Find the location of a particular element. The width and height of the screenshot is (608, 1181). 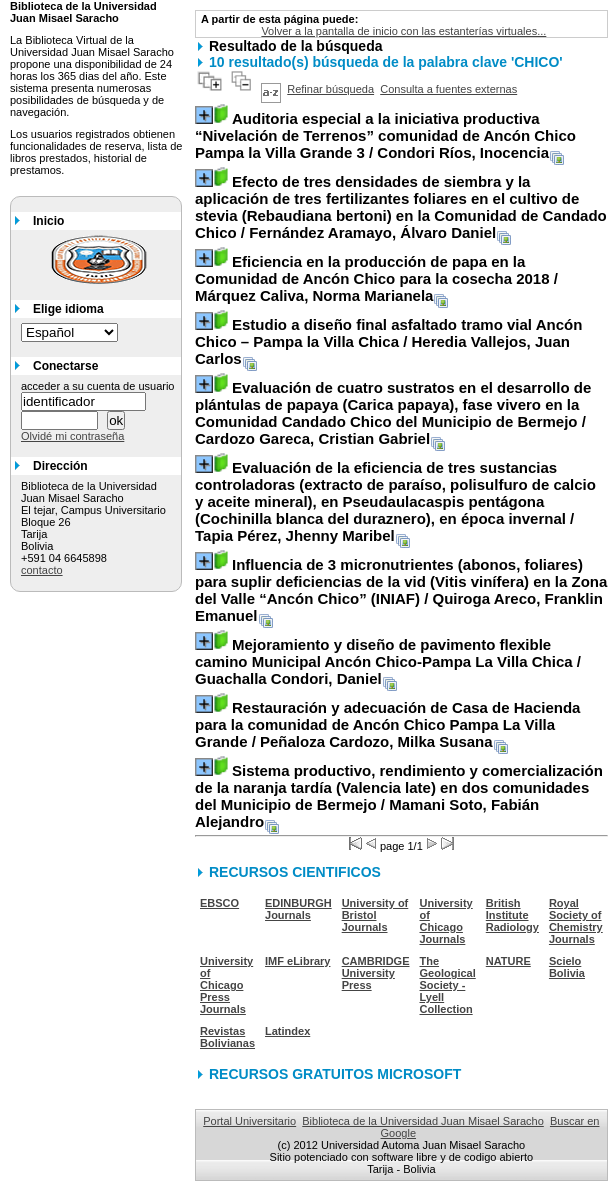

University of Bristol Journals is located at coordinates (375, 915).